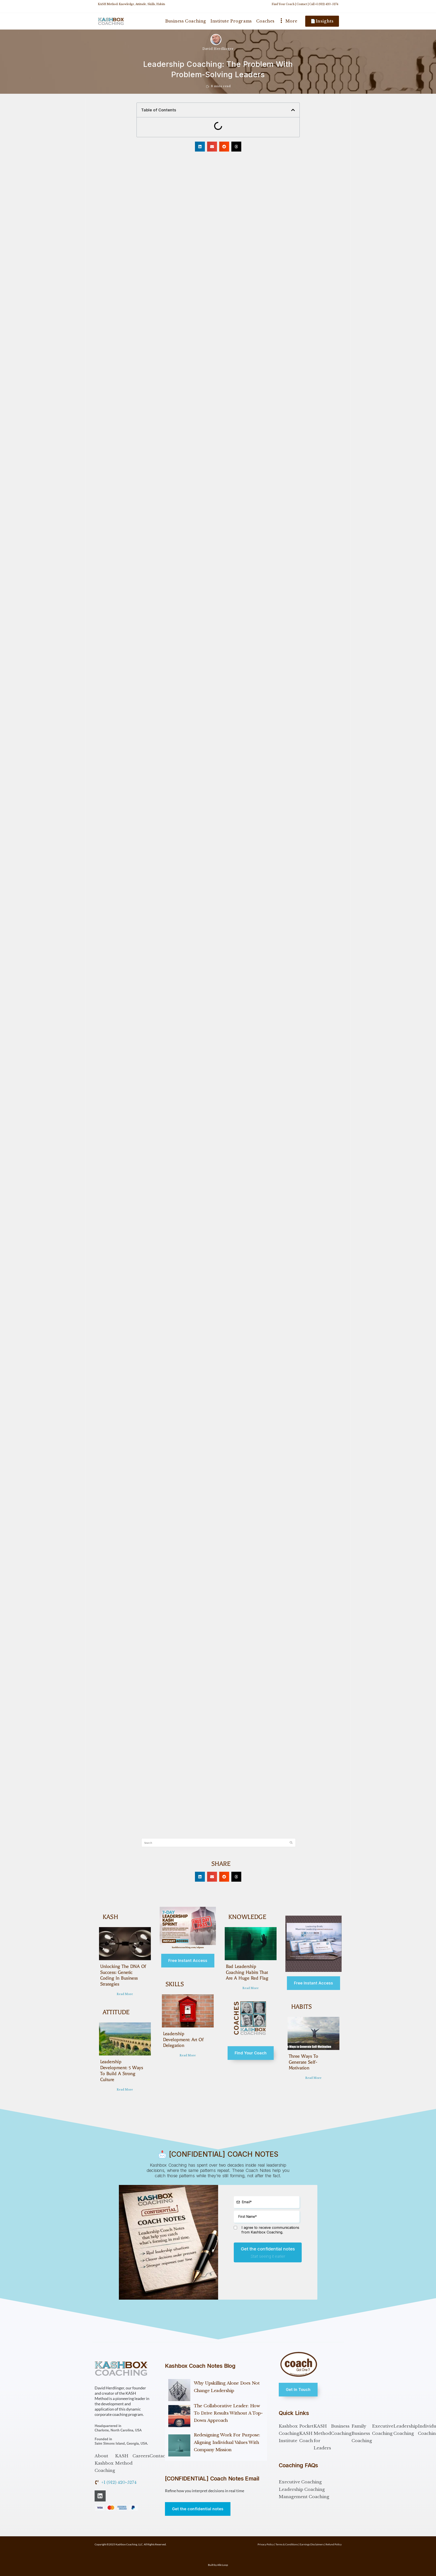 This screenshot has height=2576, width=436. What do you see at coordinates (303, 2061) in the screenshot?
I see `Three Ways to Generate Self-Motivation` at bounding box center [303, 2061].